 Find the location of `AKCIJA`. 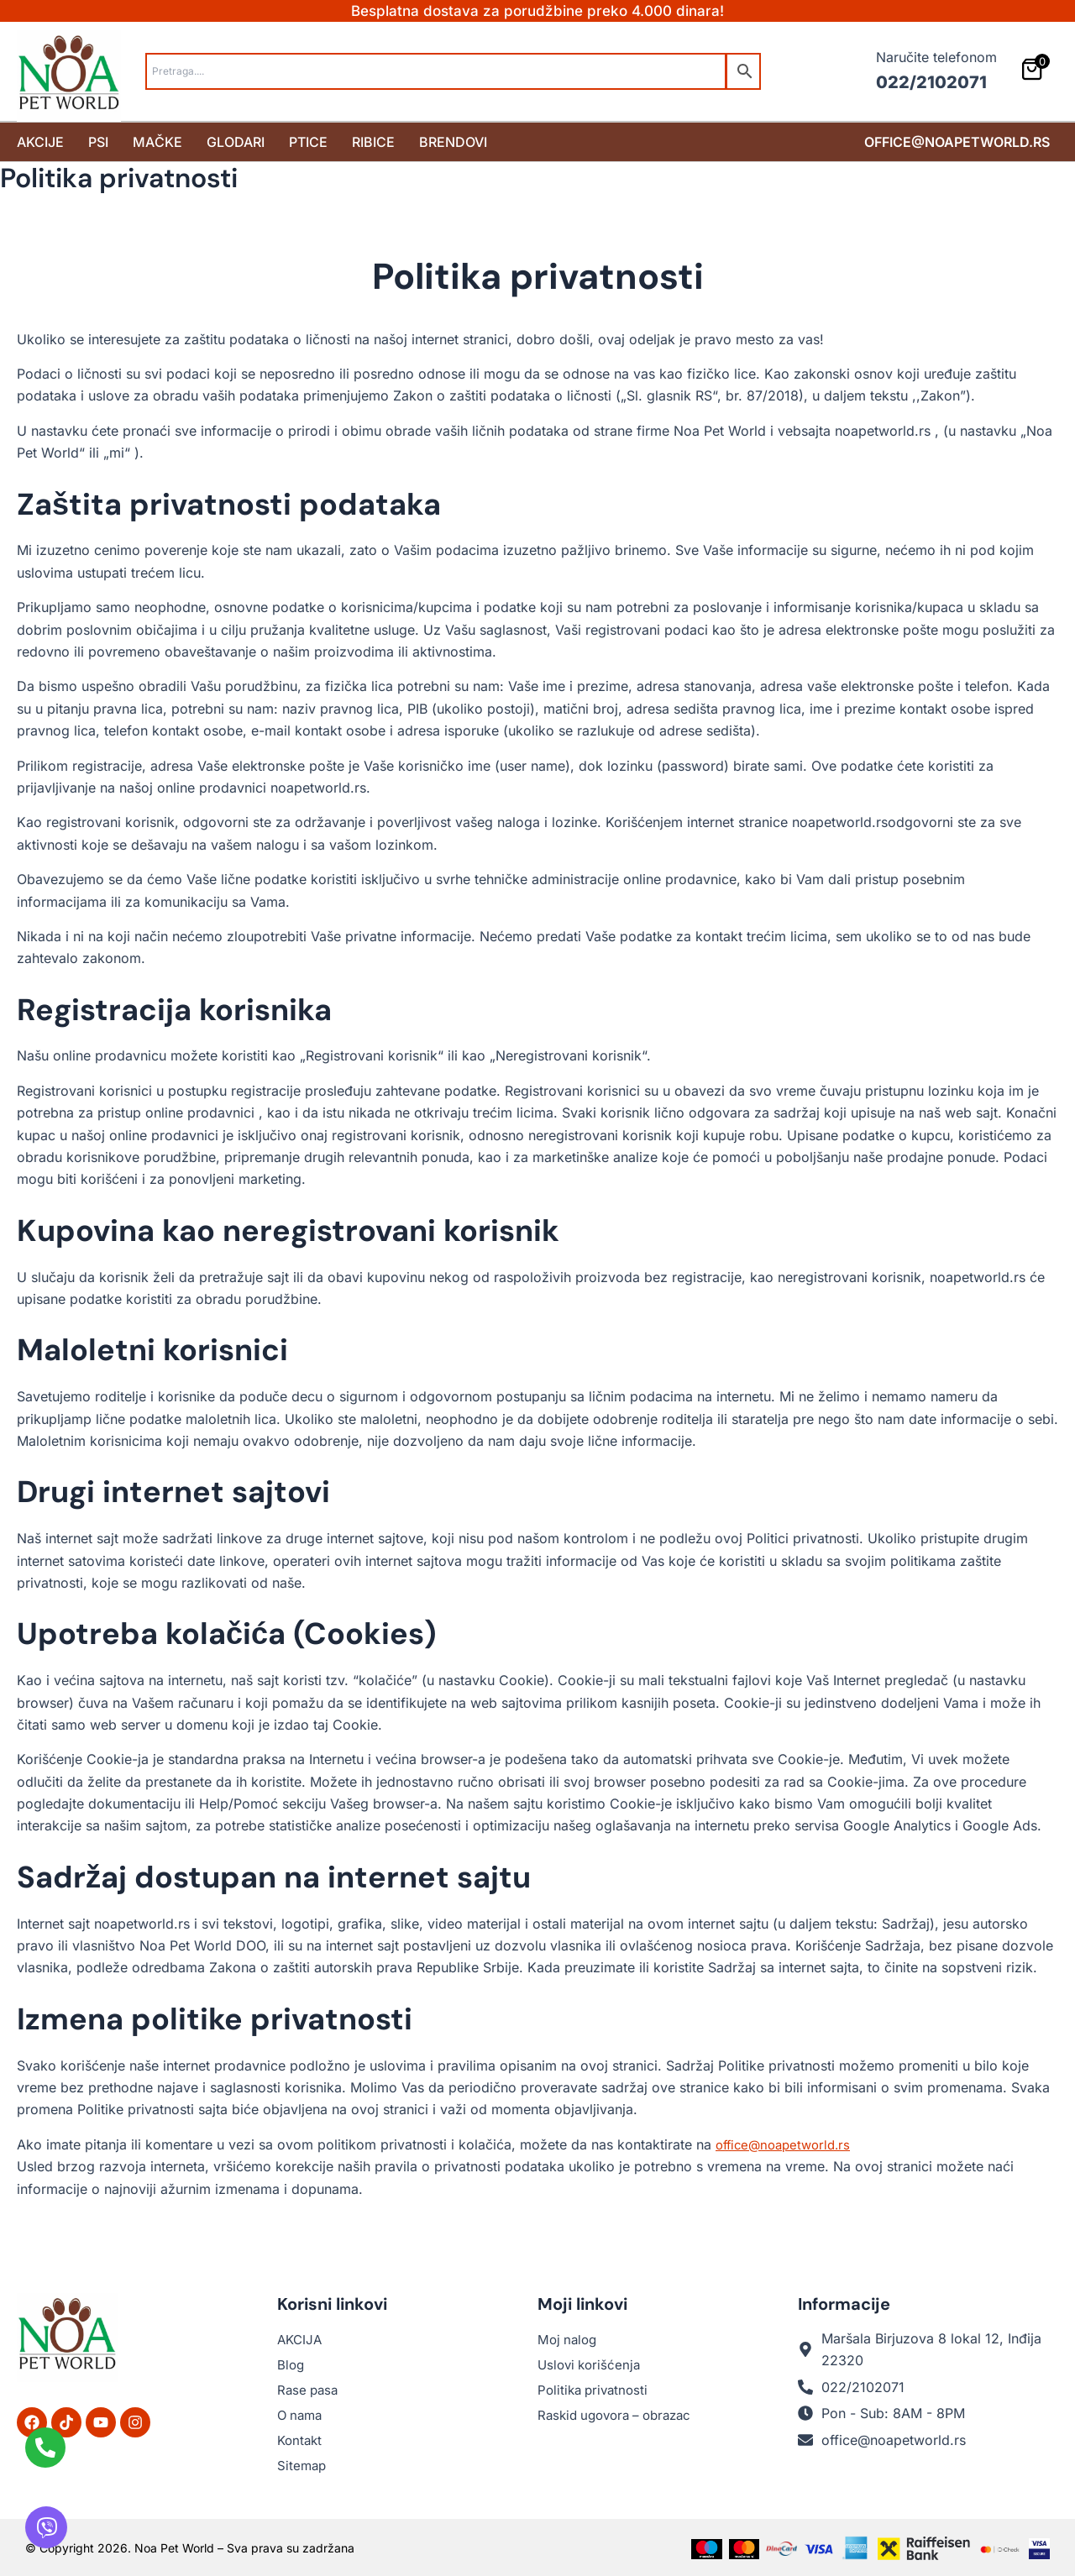

AKCIJA is located at coordinates (301, 2339).